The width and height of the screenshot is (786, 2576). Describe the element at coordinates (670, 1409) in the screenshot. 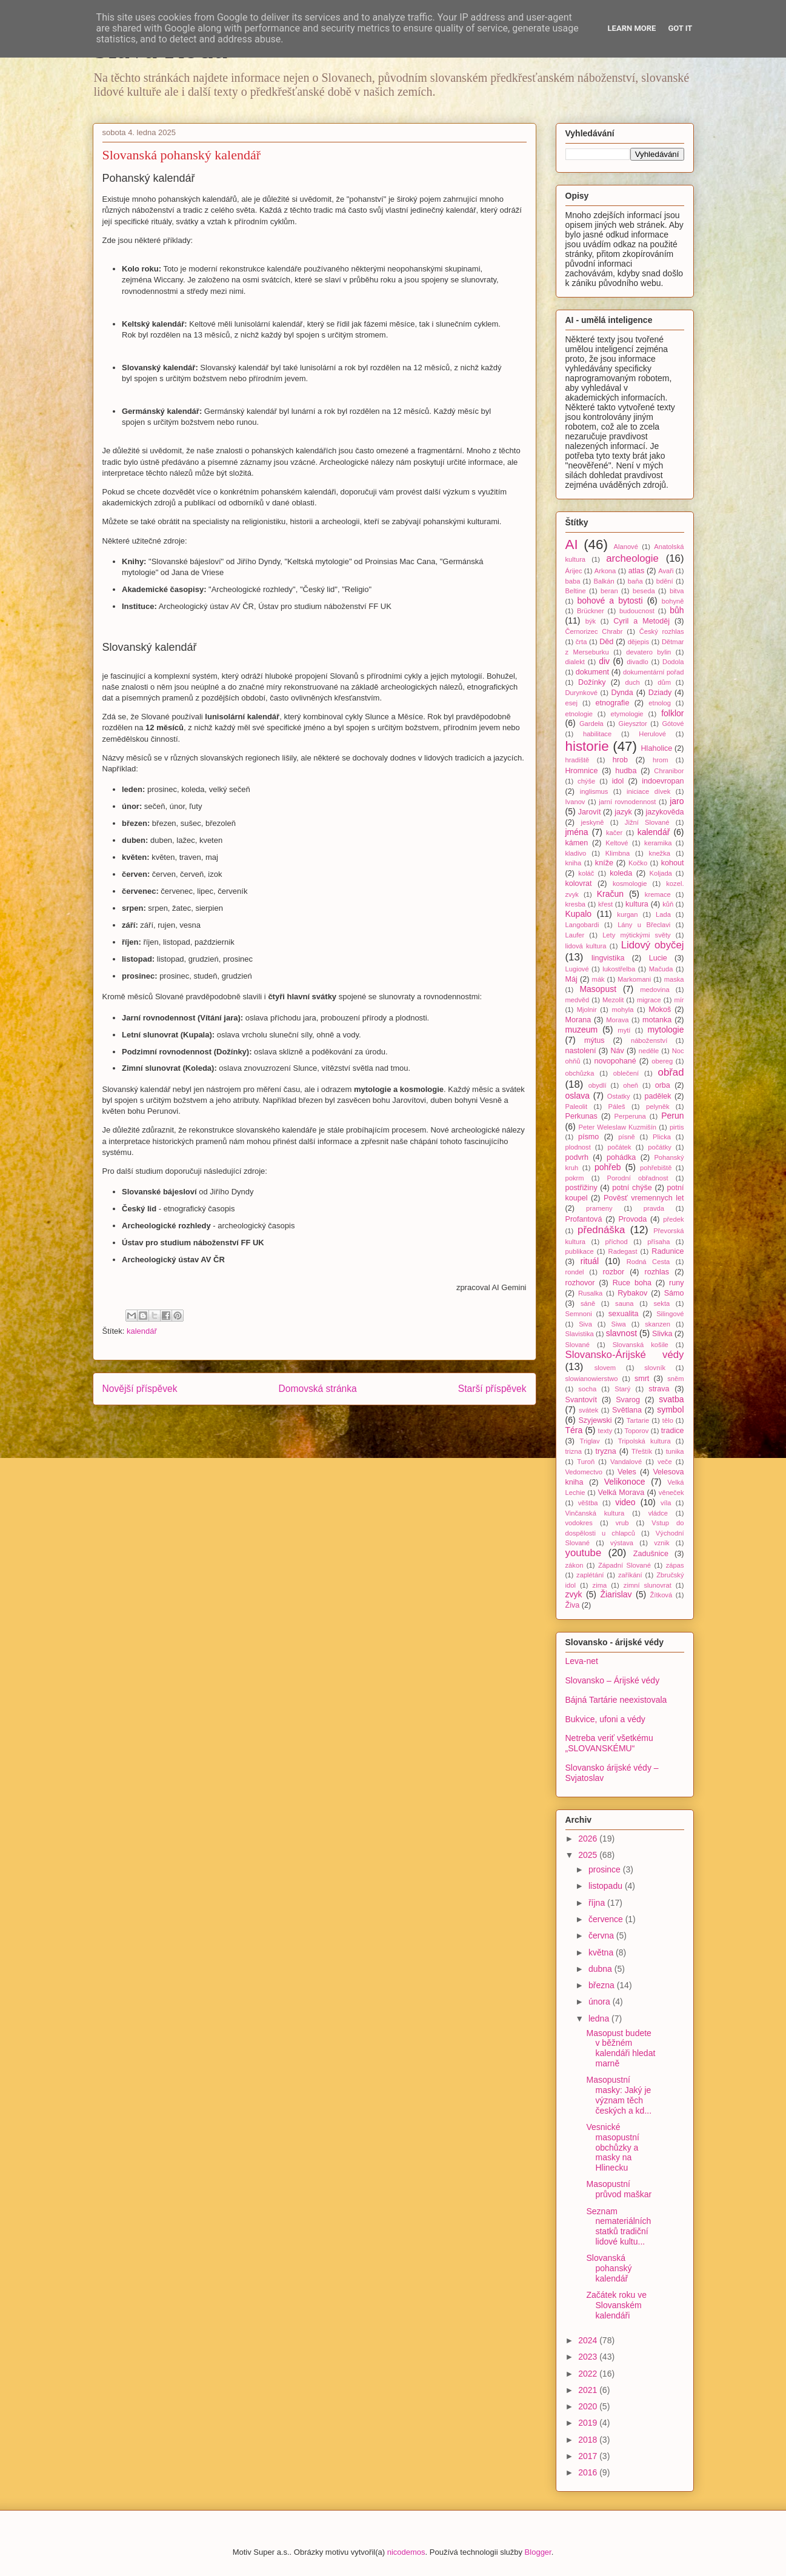

I see `symbol` at that location.